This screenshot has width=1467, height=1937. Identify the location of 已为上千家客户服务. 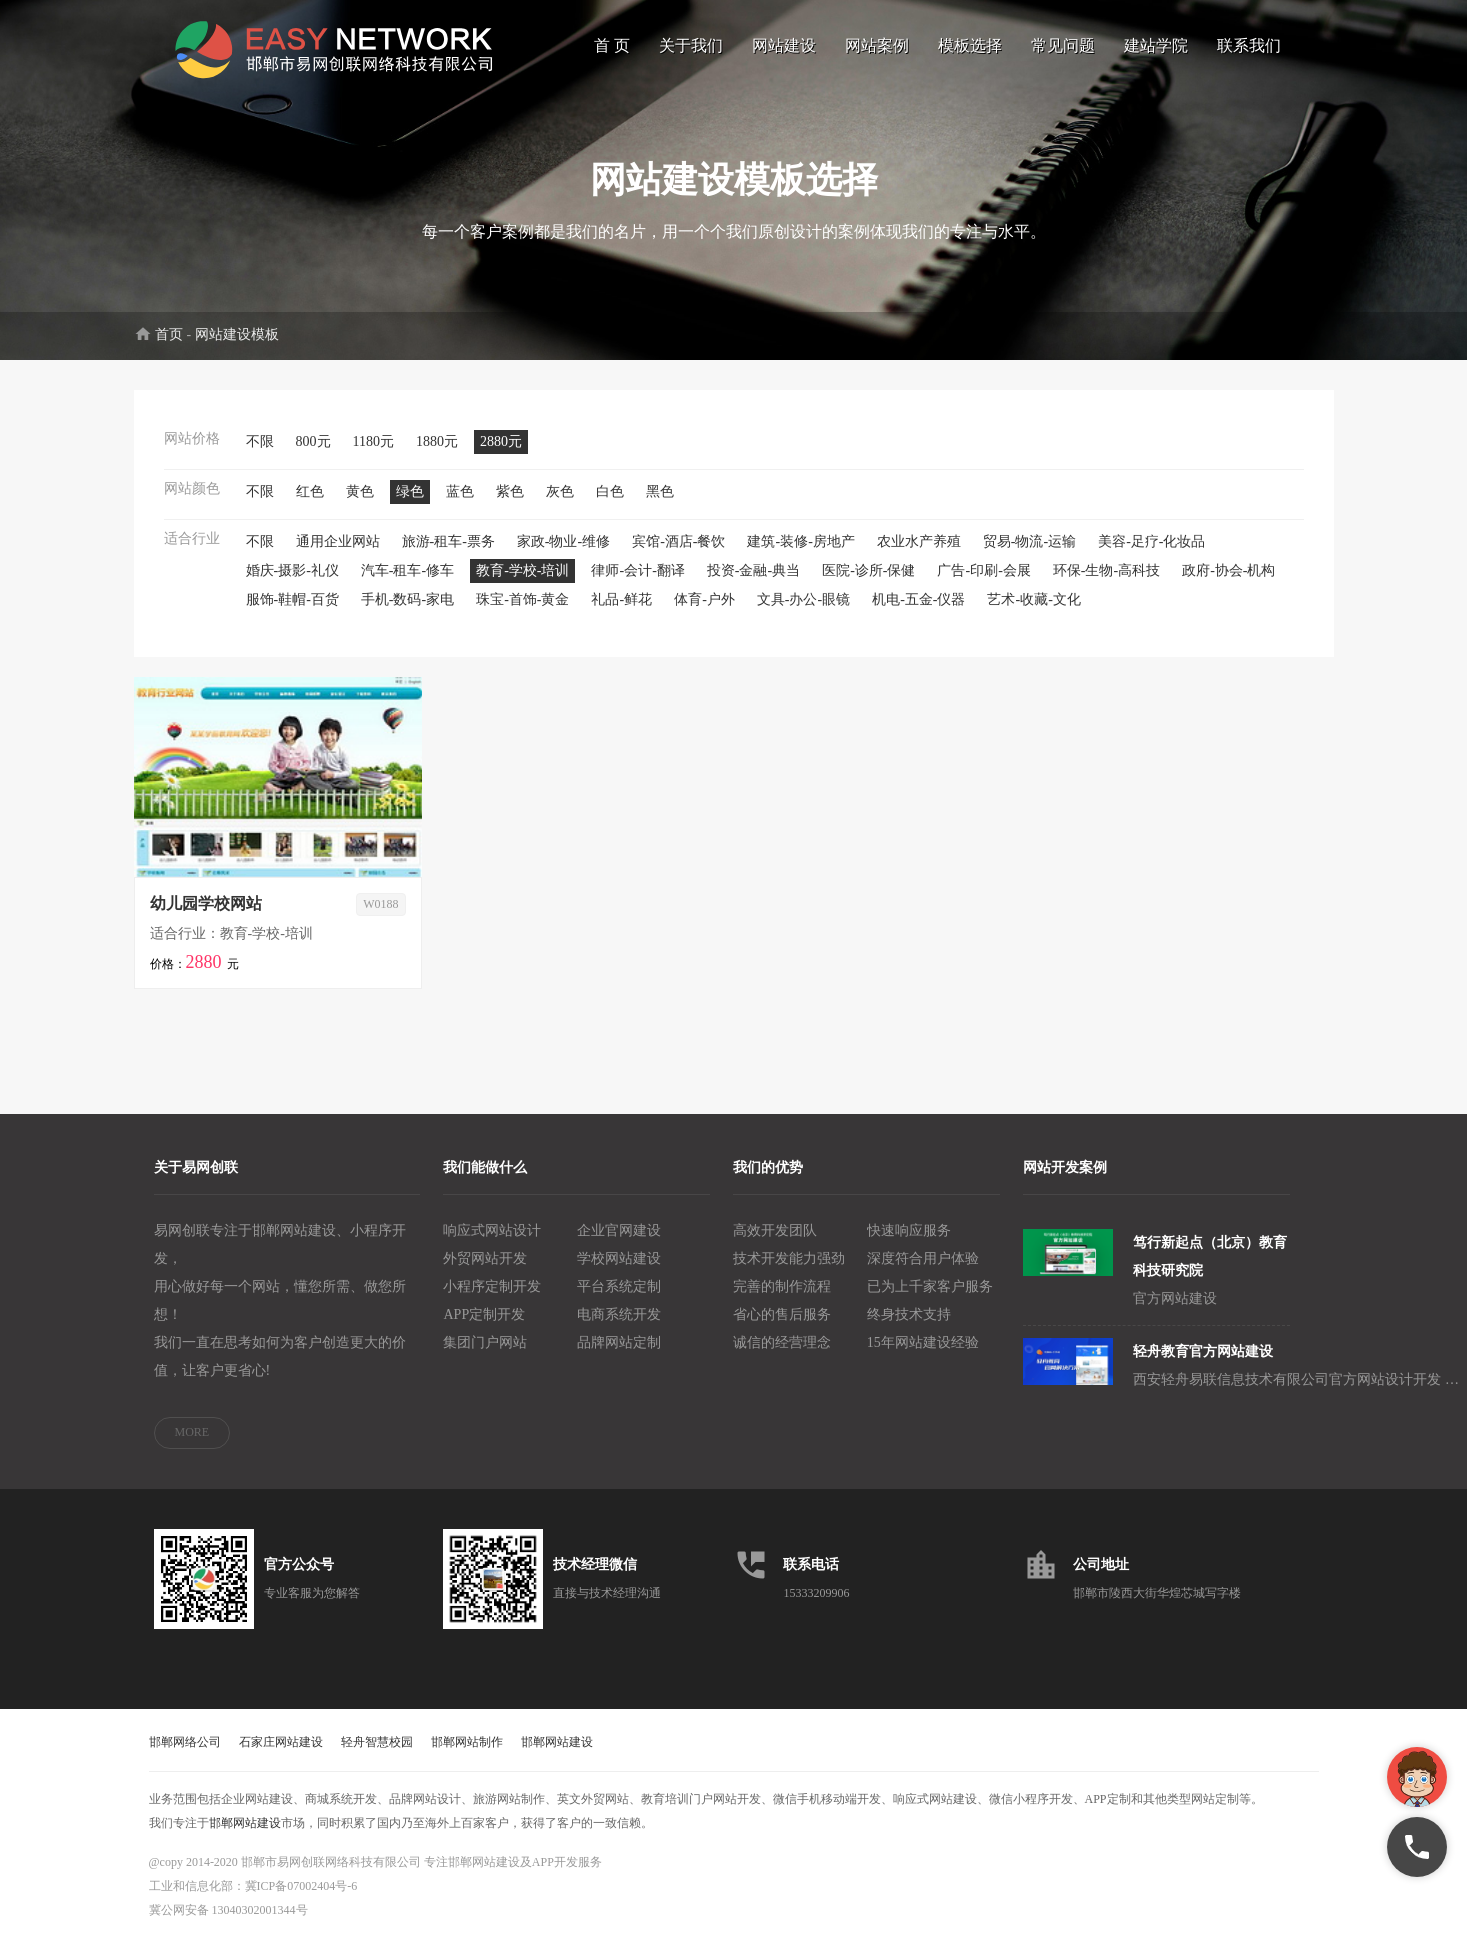
(930, 1286).